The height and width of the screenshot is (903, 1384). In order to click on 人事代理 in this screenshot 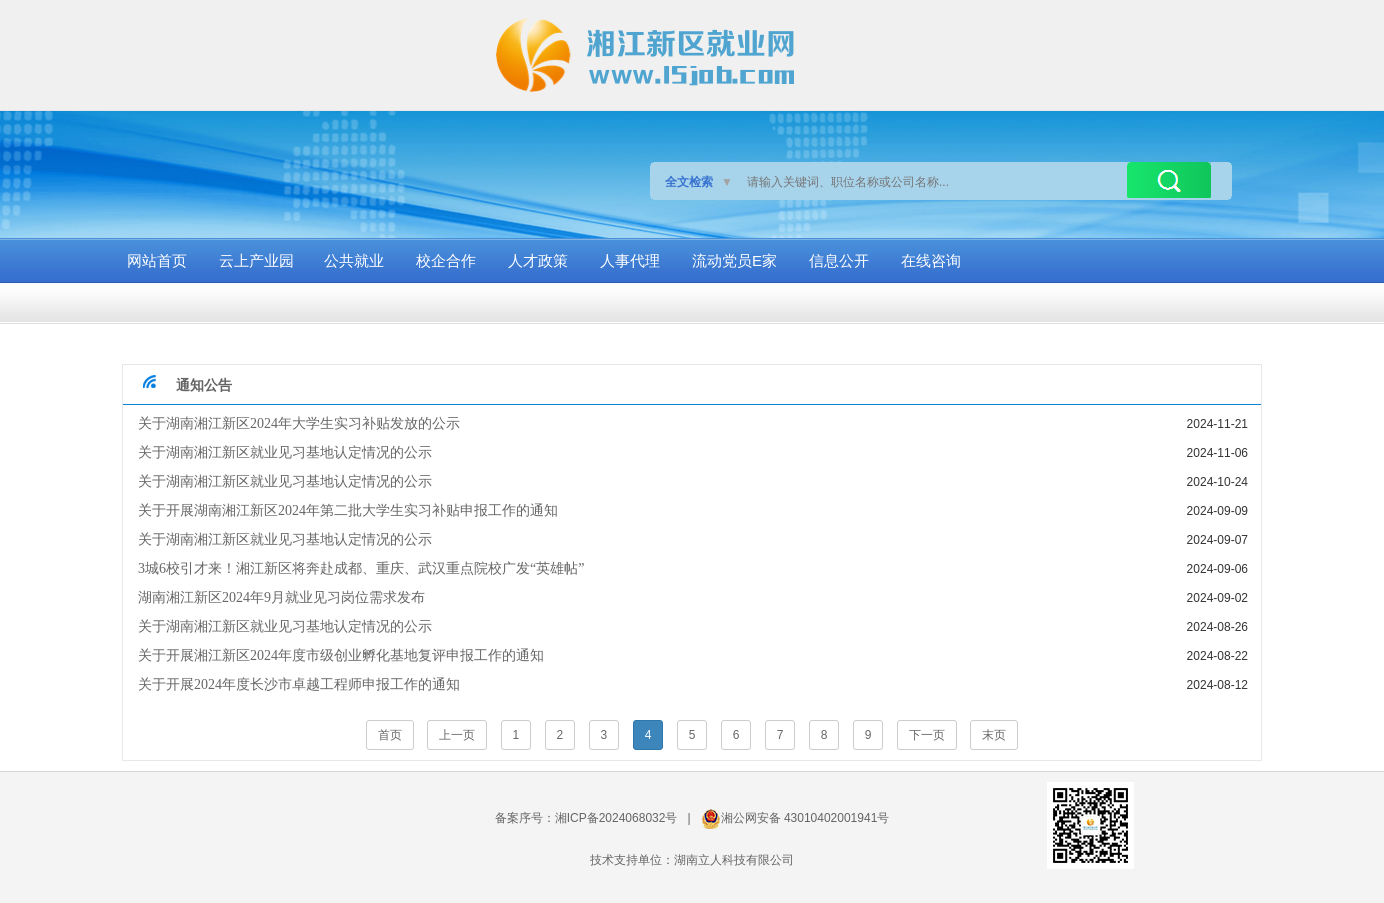, I will do `click(630, 260)`.